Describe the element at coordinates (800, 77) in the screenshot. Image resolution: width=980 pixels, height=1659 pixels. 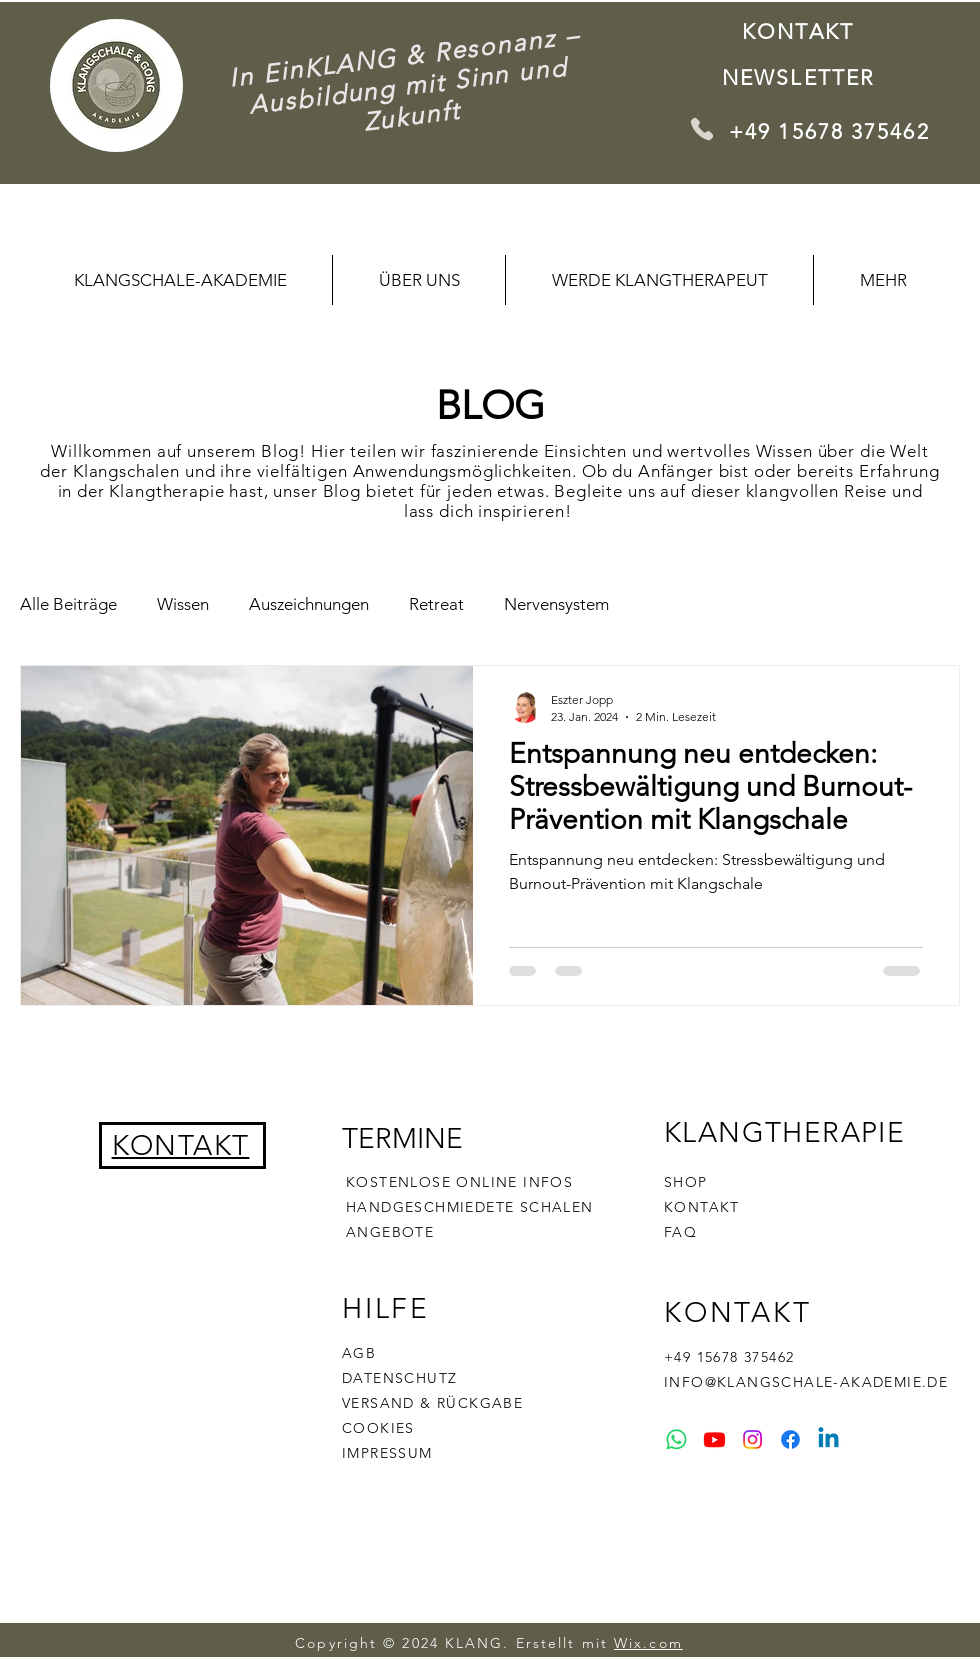
I see `[Newsletter]` at that location.